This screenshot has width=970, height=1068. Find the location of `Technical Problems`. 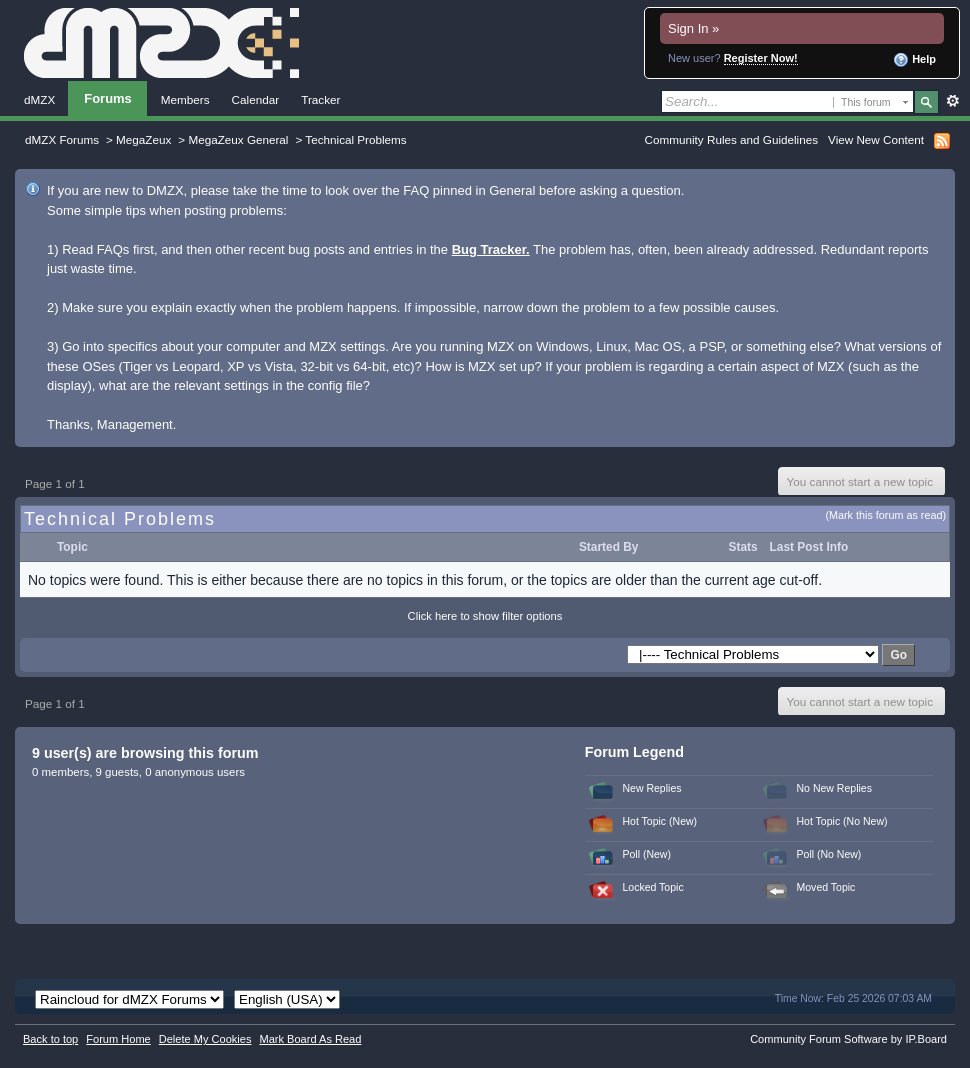

Technical Problems is located at coordinates (355, 139).